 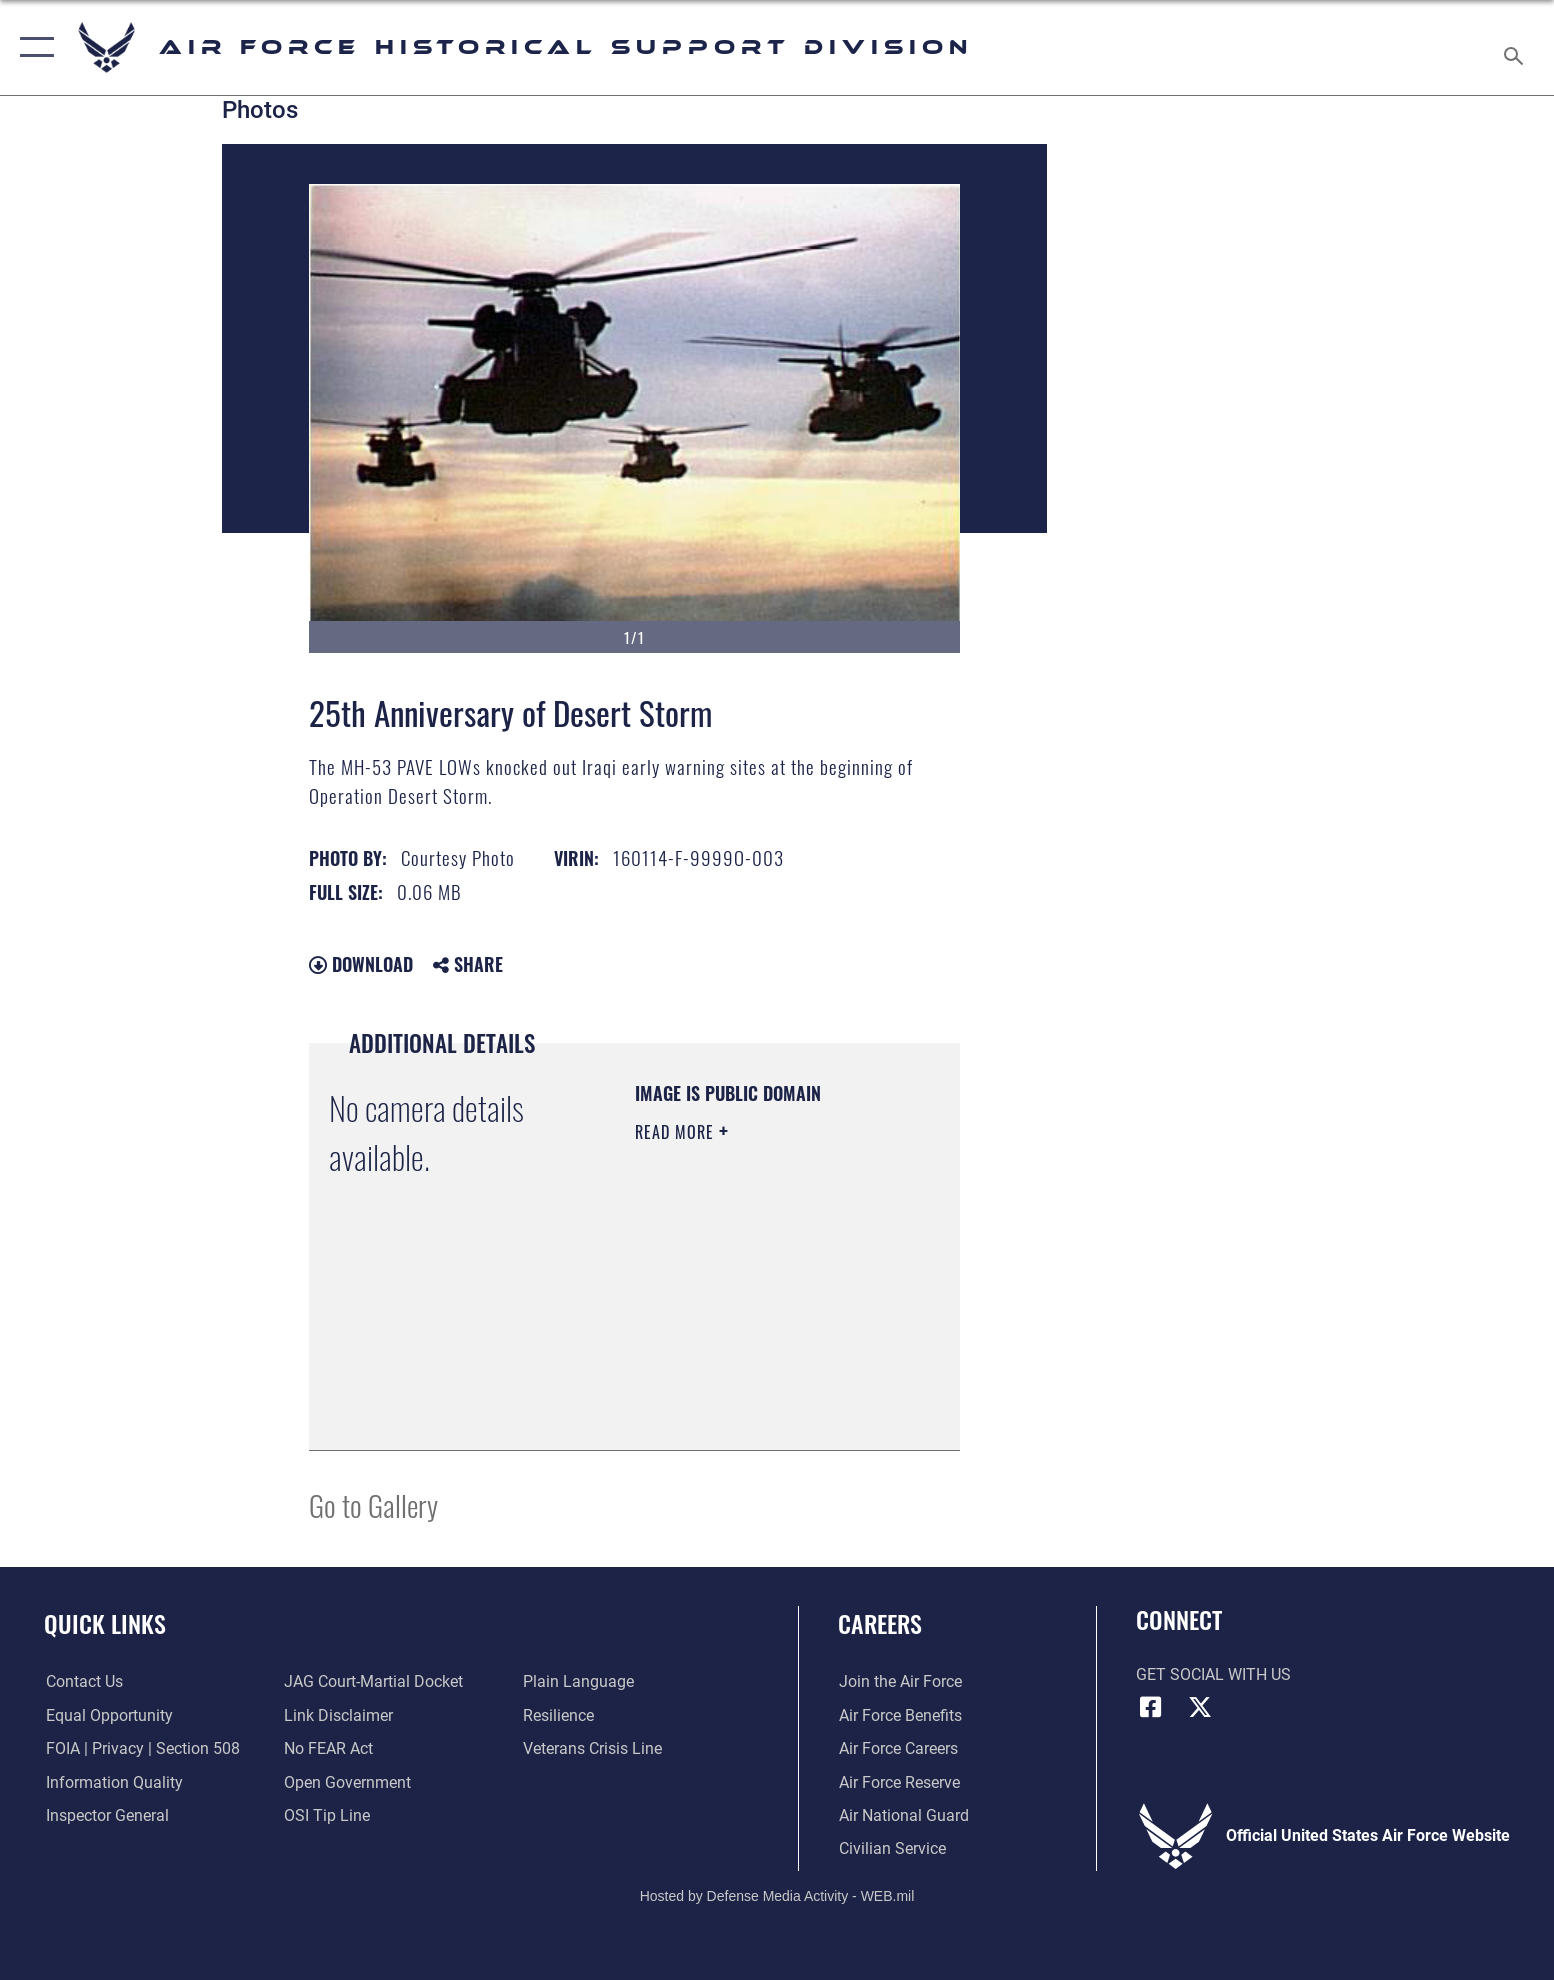 What do you see at coordinates (891, 1848) in the screenshot?
I see `[Link to Air Force civilian career options opens in a new window]` at bounding box center [891, 1848].